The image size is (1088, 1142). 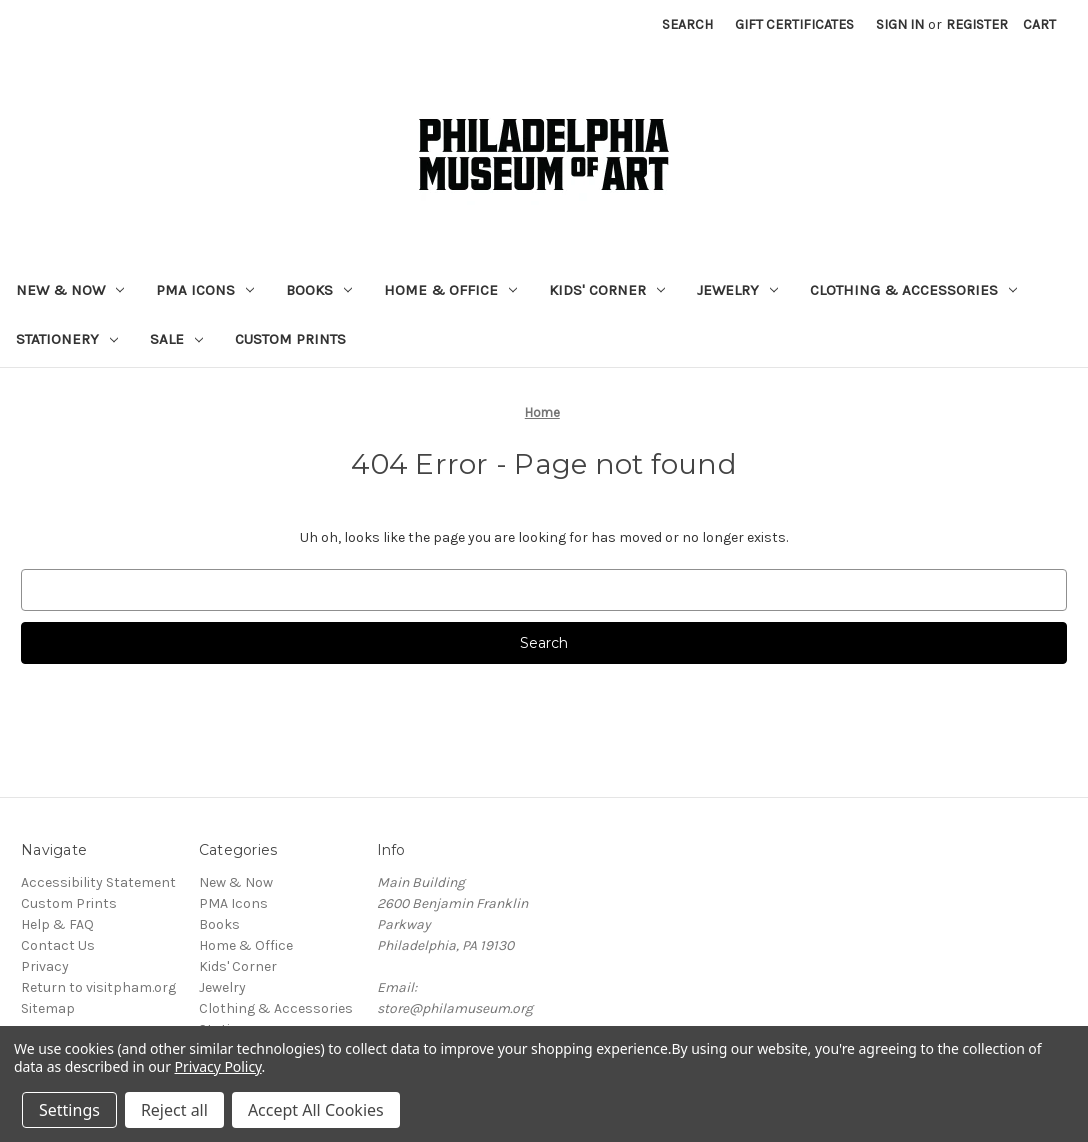 I want to click on Privacy Policy, so click(x=218, y=1066).